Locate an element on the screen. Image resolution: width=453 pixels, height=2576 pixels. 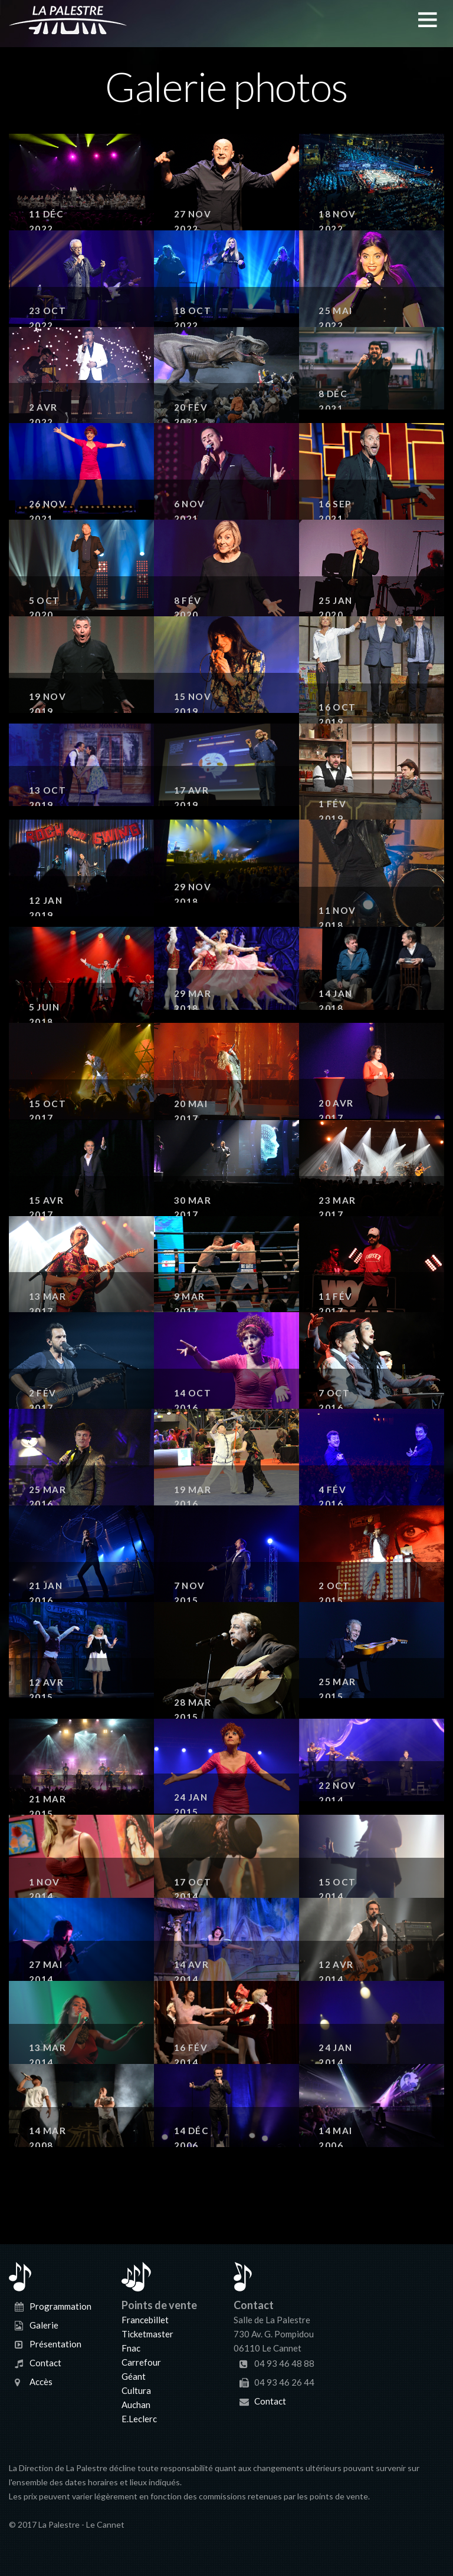
Carrefour is located at coordinates (141, 2362).